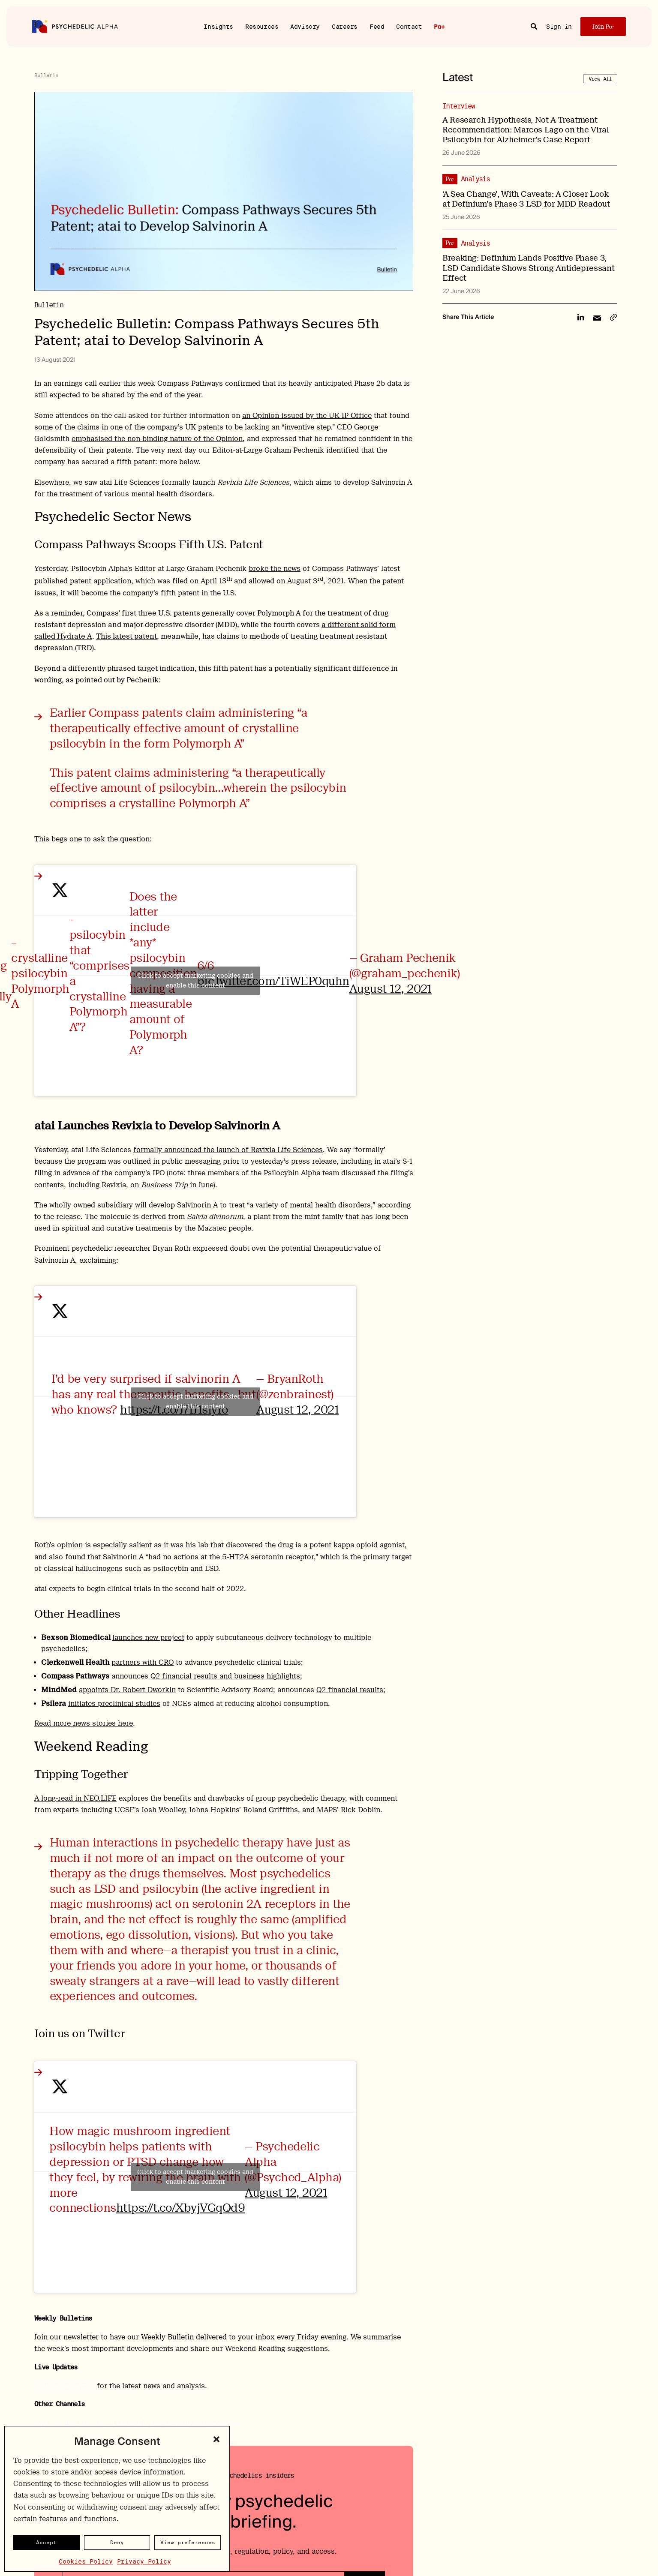 The image size is (658, 2576). Describe the element at coordinates (169, 2423) in the screenshot. I see `Instragram` at that location.